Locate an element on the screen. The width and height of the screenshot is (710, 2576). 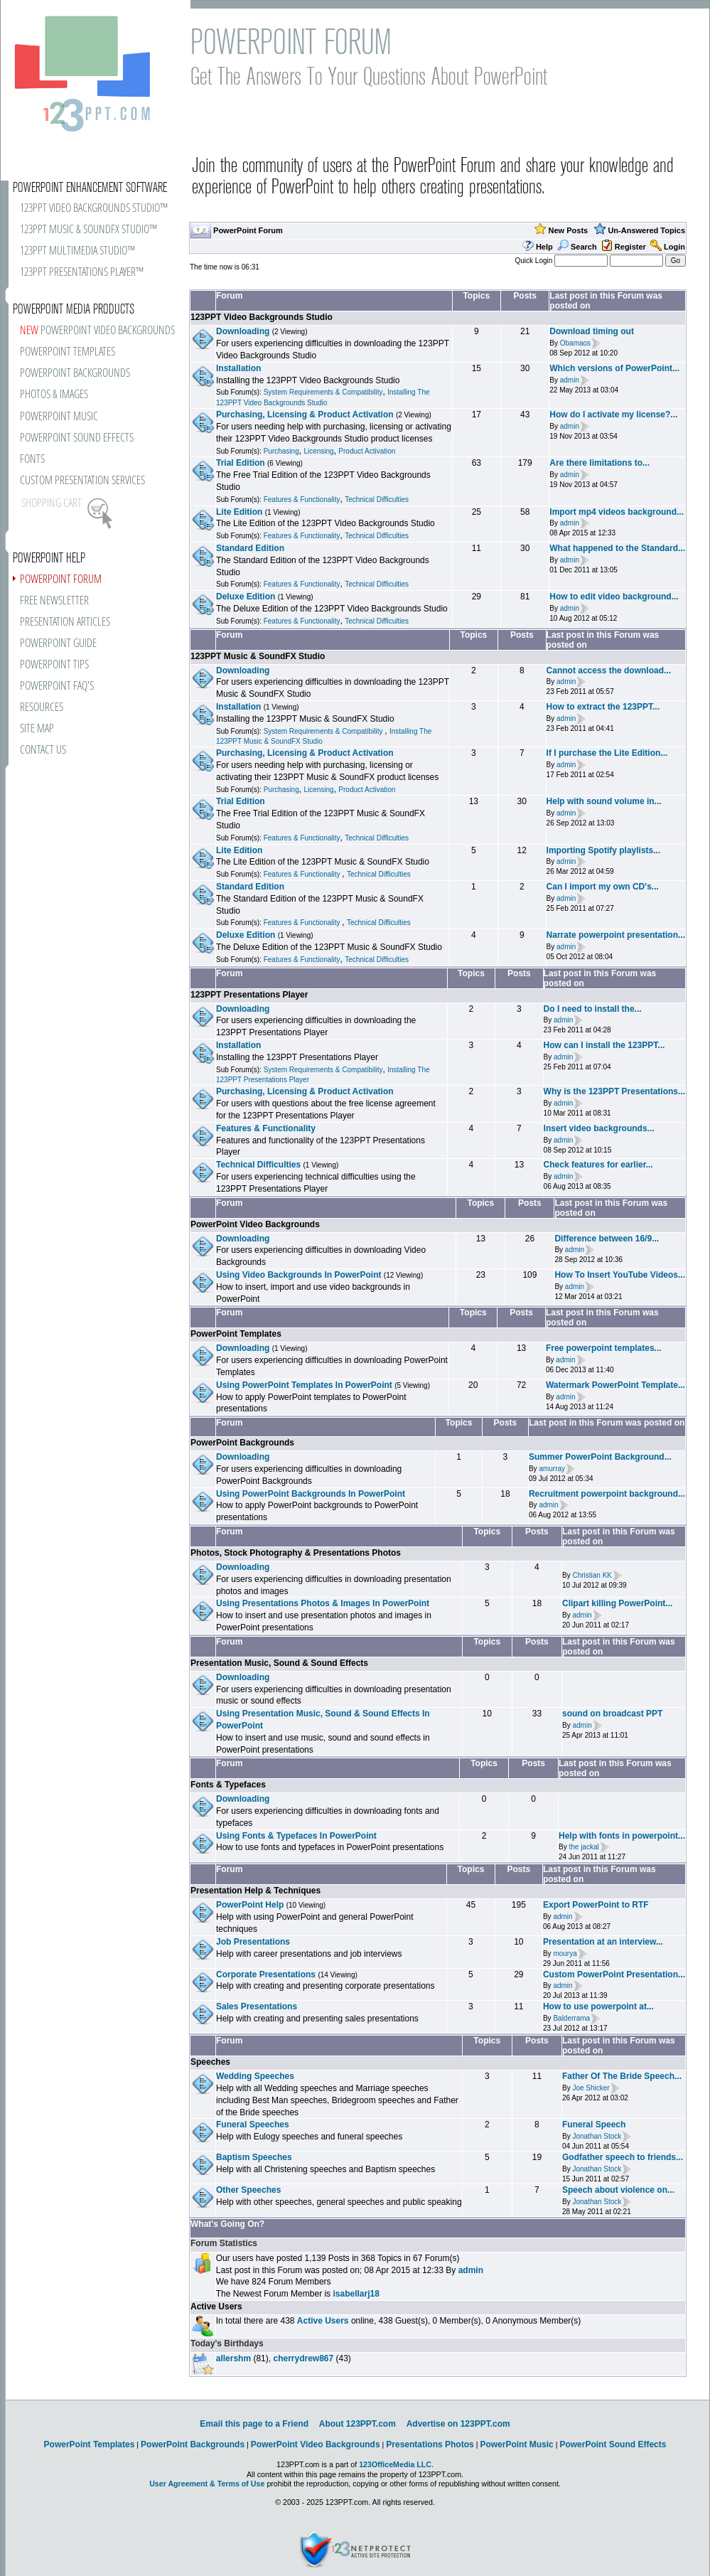
Are there limitations to... is located at coordinates (599, 463).